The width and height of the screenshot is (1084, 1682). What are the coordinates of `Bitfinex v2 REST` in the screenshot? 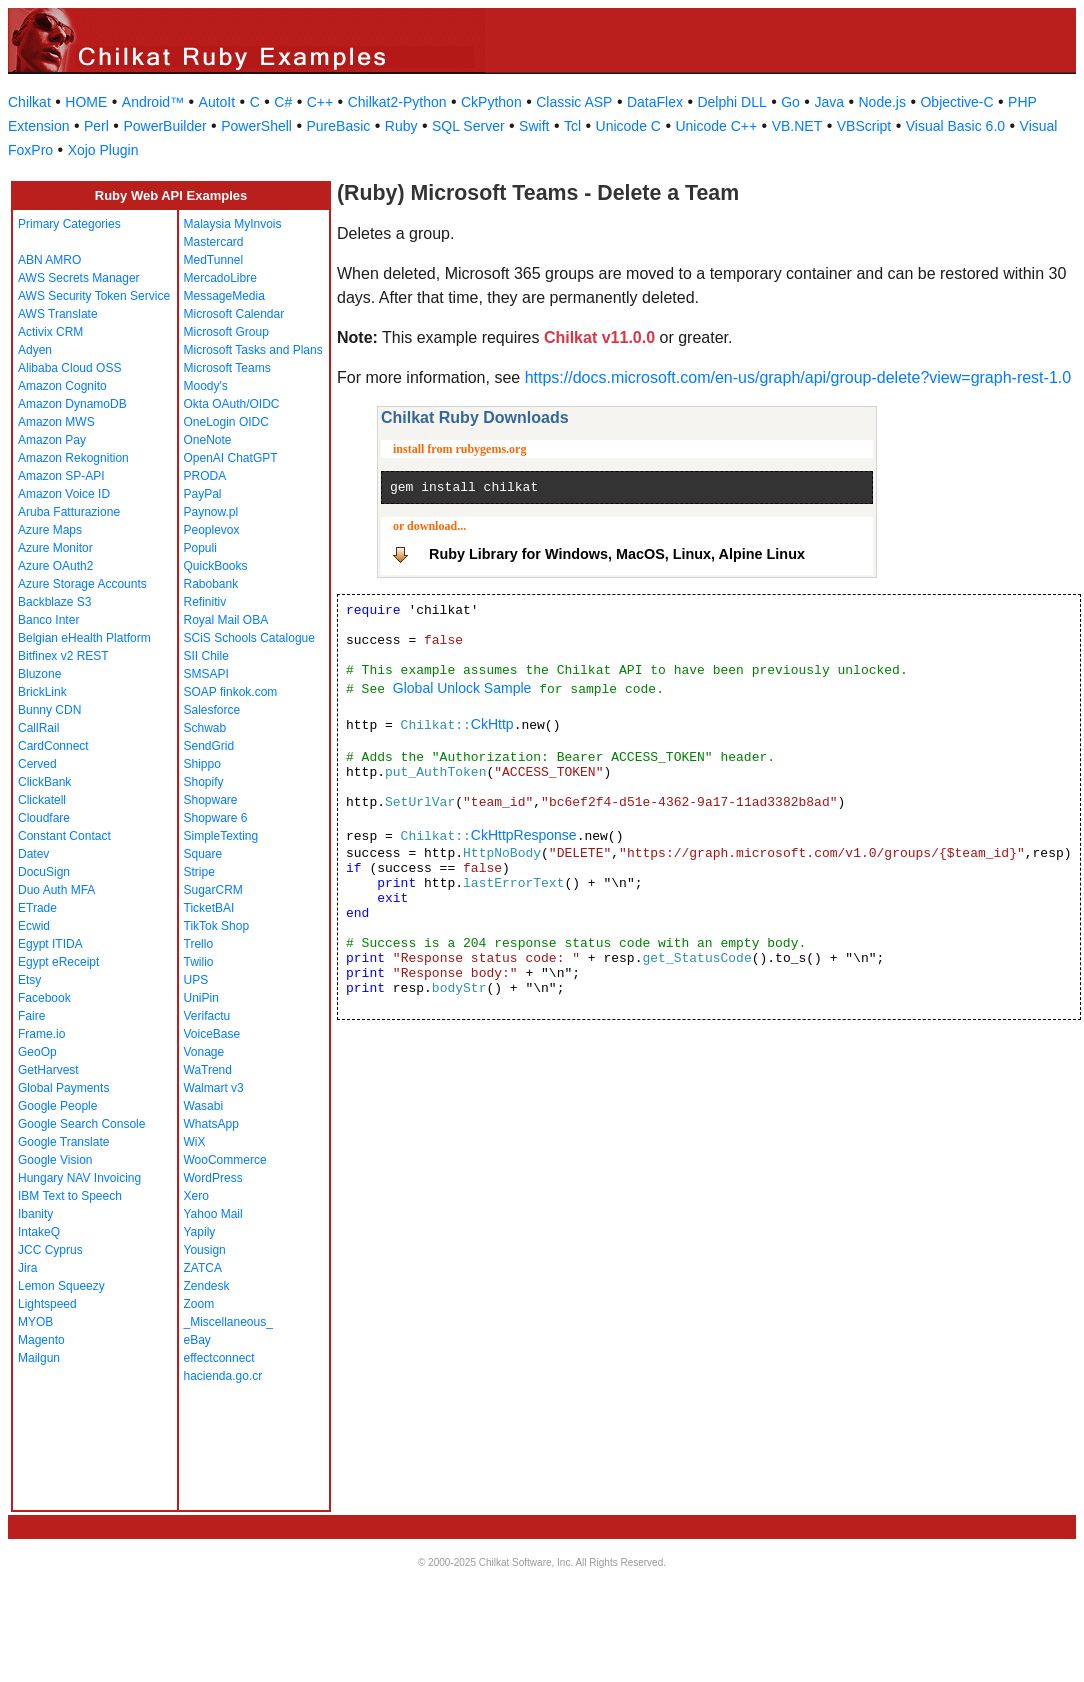 It's located at (63, 656).